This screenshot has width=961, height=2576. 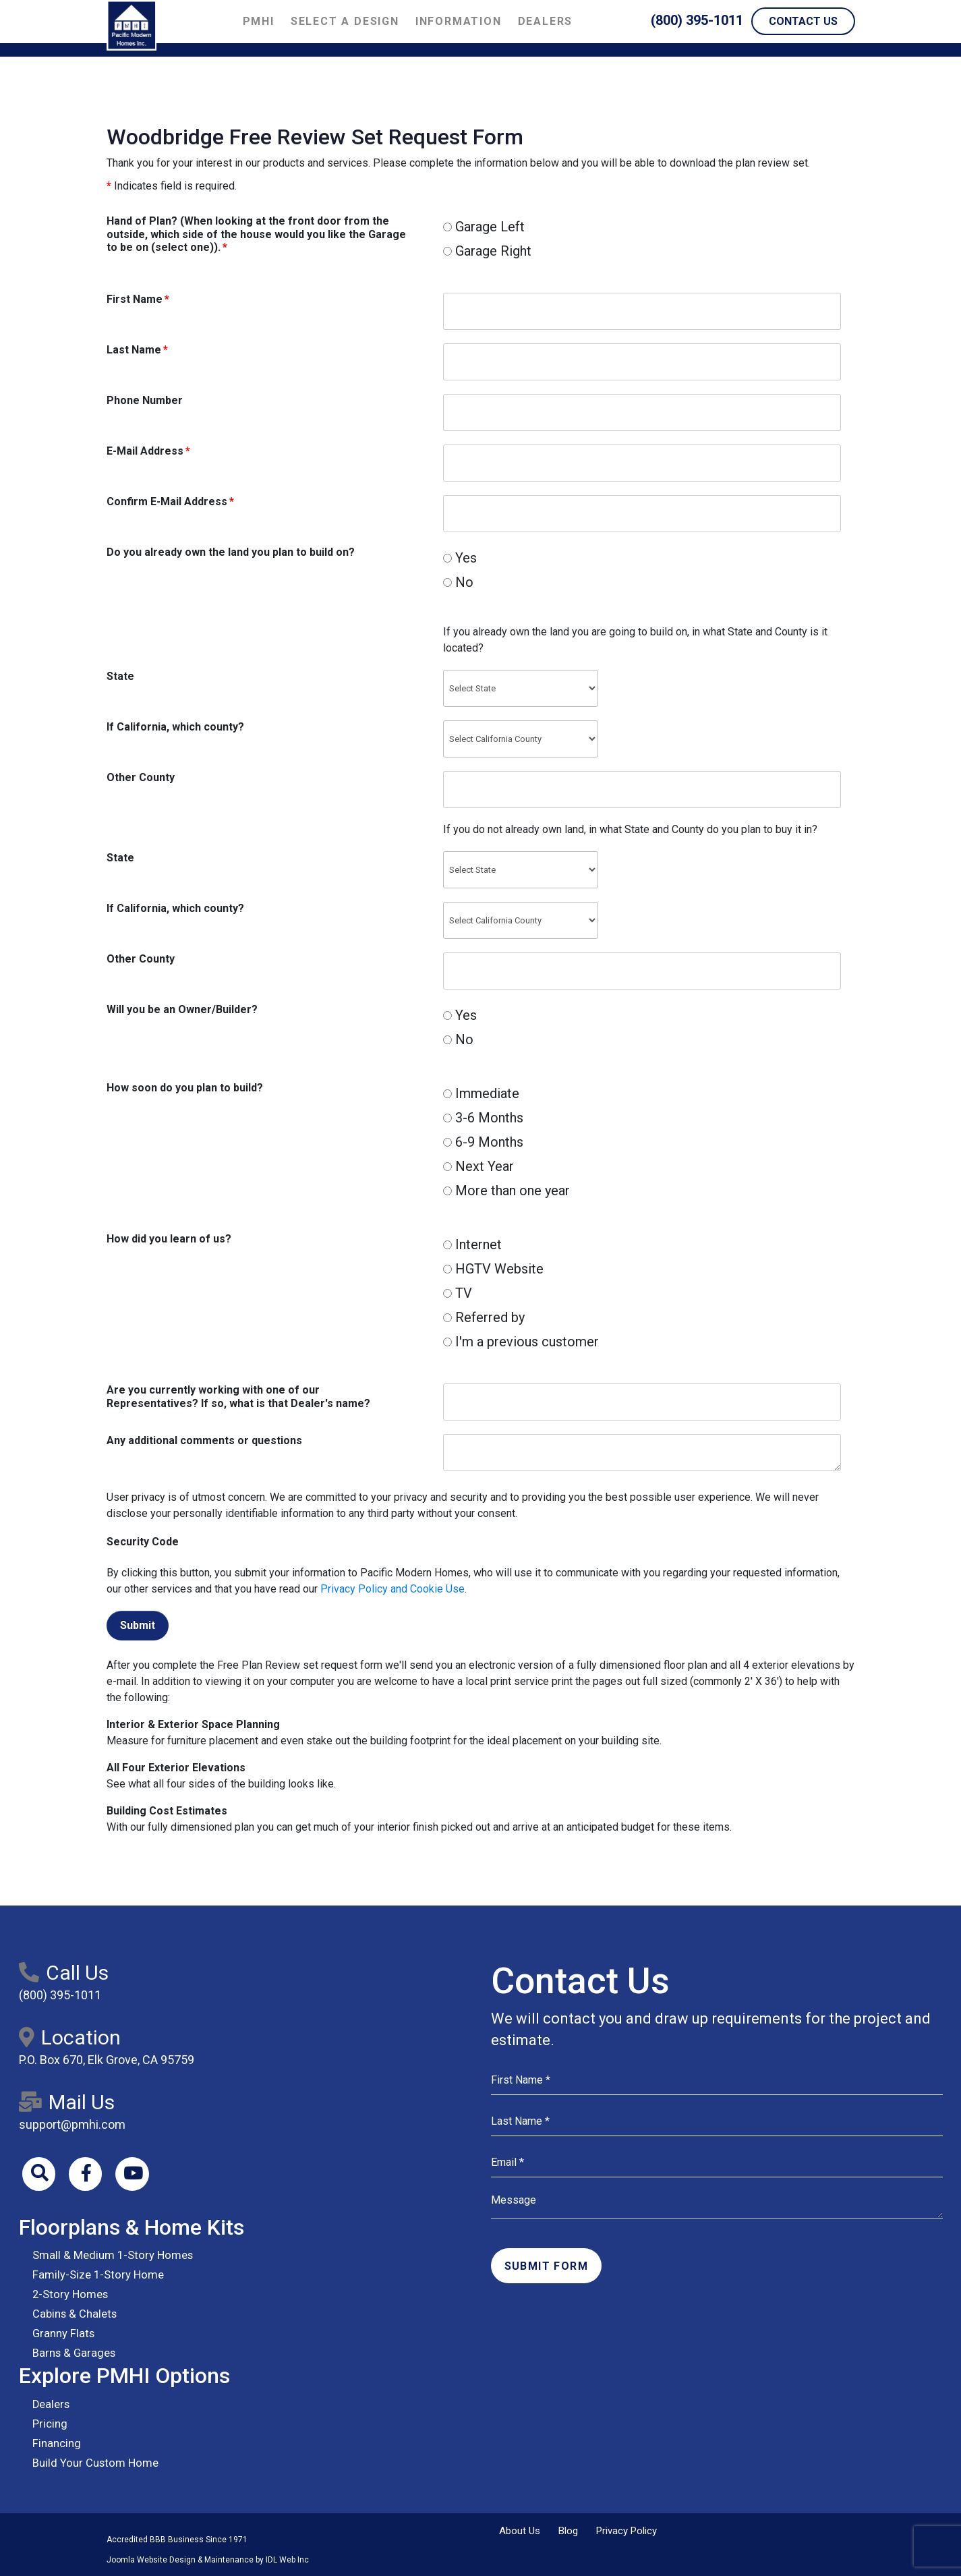 What do you see at coordinates (506, 1190) in the screenshot?
I see `More than one year` at bounding box center [506, 1190].